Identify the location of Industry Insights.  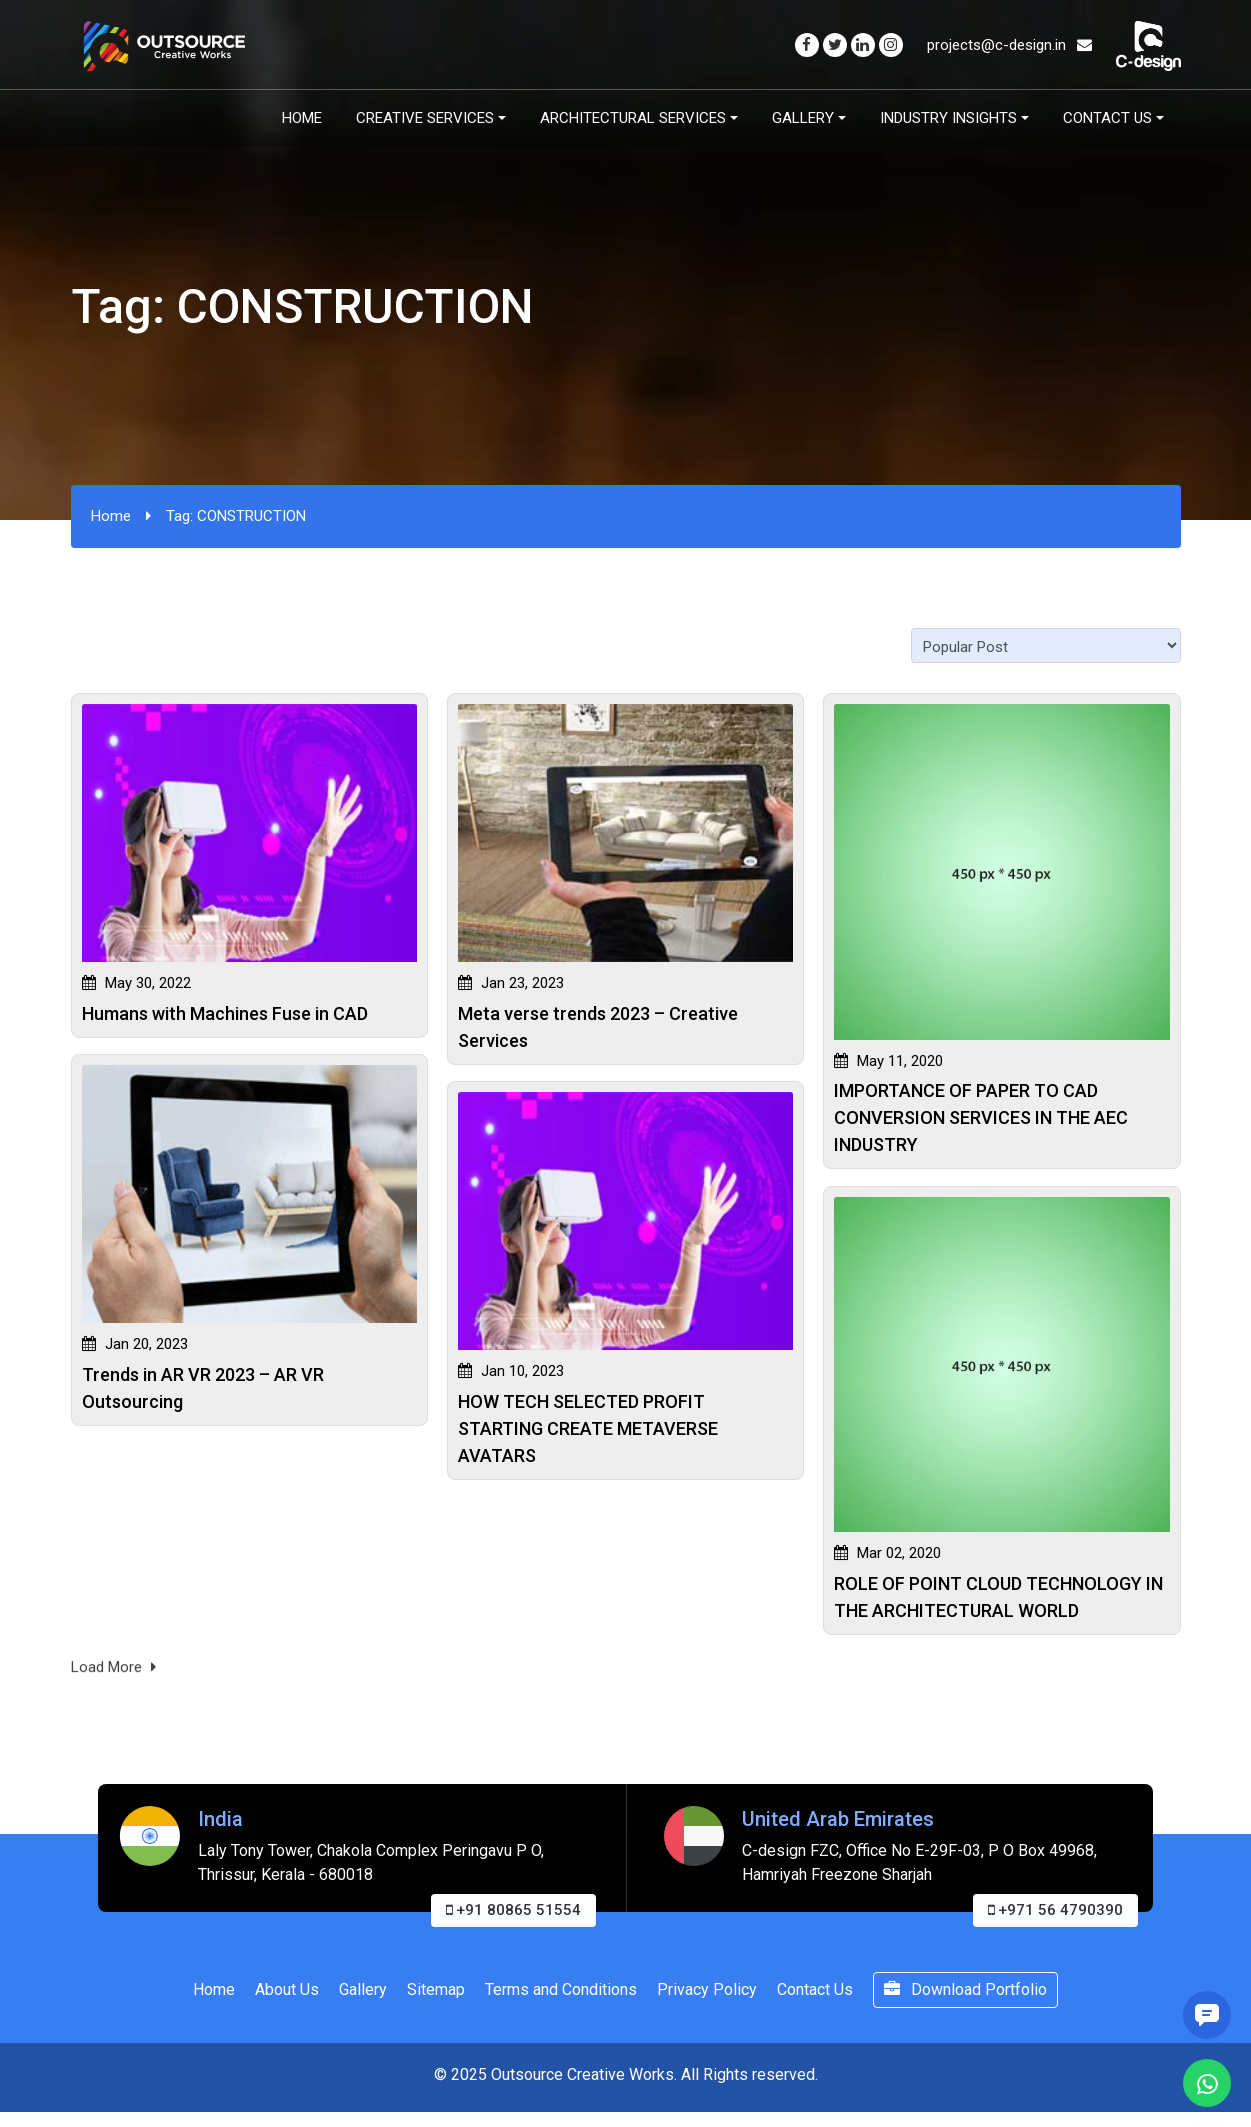
(948, 118).